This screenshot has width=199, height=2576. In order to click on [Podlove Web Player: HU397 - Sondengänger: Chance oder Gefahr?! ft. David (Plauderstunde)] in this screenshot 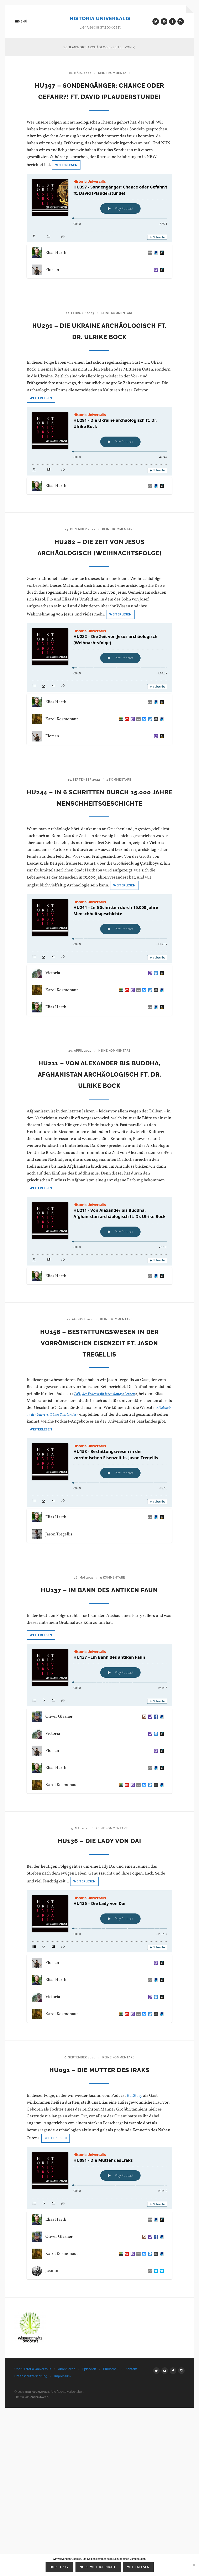, I will do `click(99, 232)`.